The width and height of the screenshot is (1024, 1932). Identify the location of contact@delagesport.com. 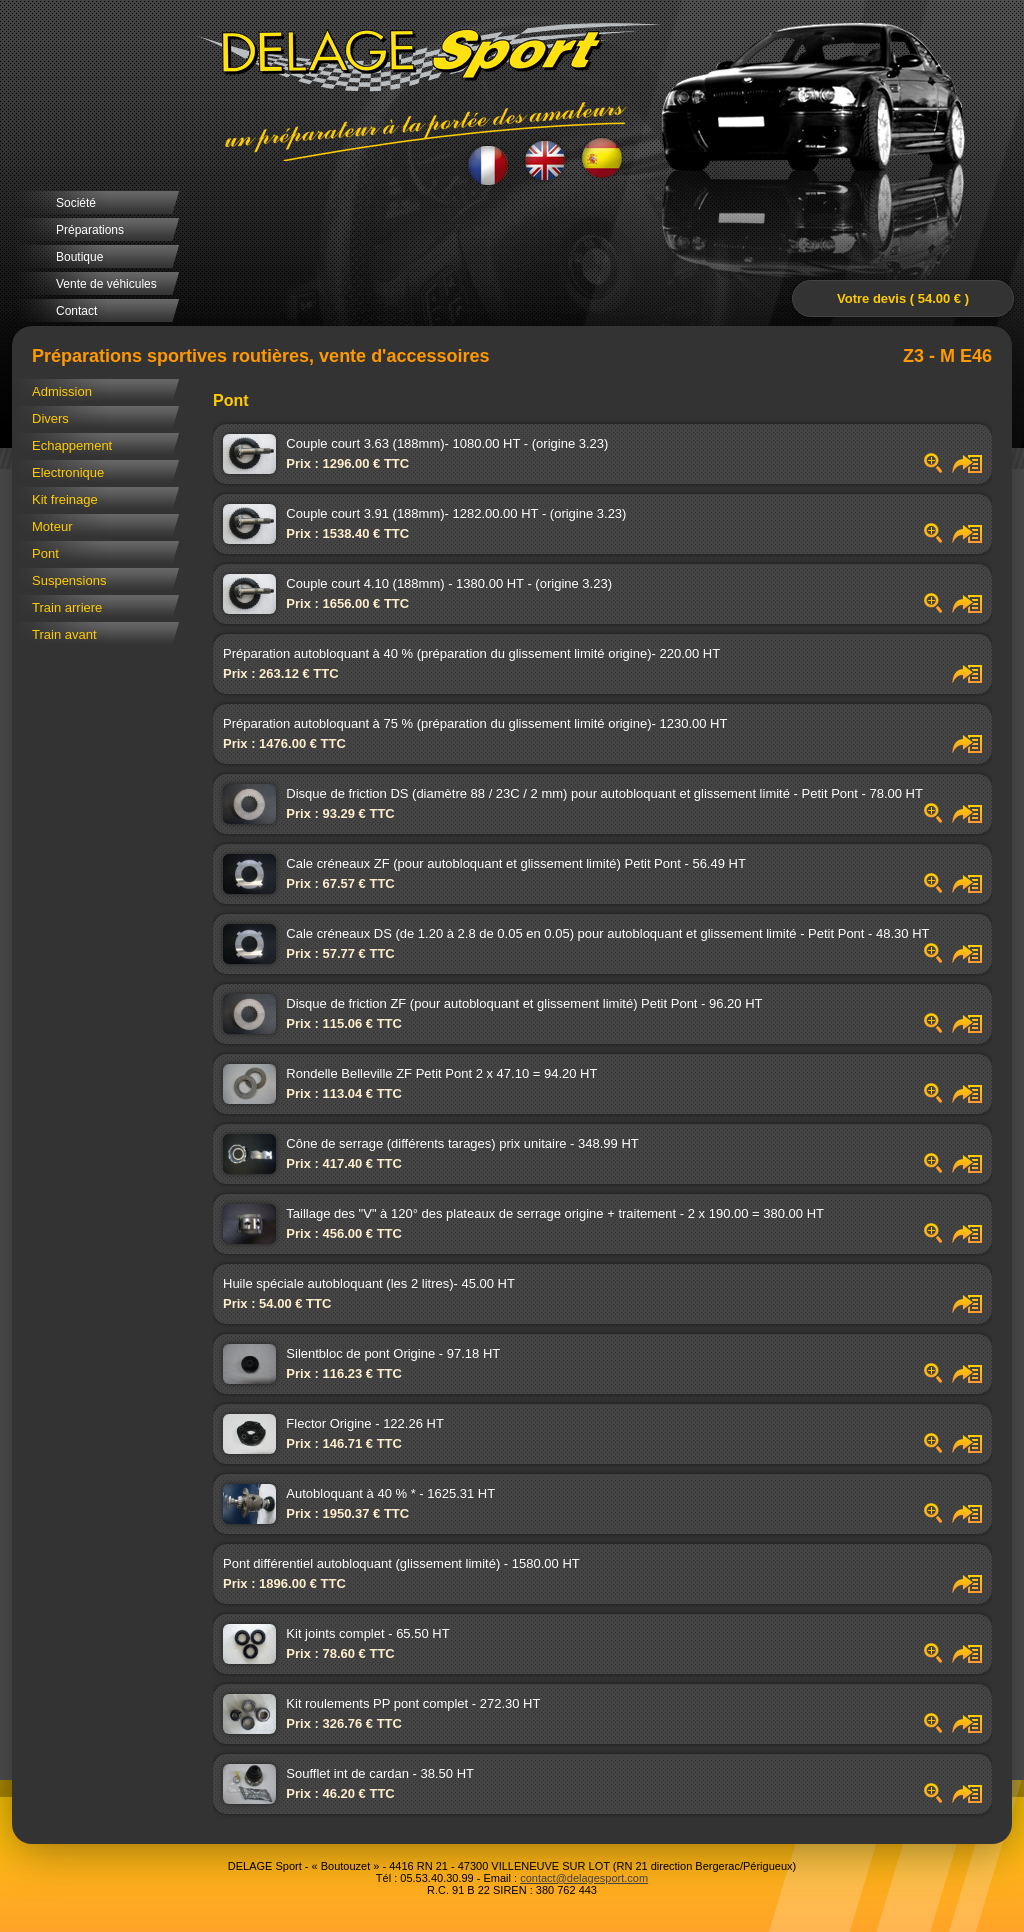
(584, 1878).